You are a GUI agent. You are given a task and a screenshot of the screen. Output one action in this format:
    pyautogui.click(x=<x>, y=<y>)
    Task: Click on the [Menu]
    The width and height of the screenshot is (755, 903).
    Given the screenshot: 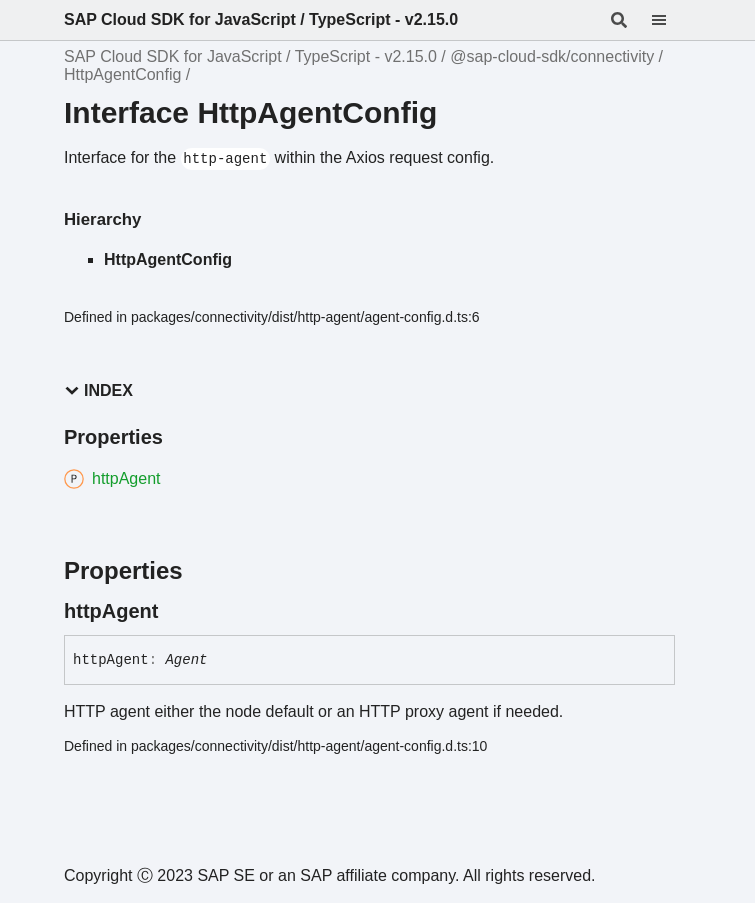 What is the action you would take?
    pyautogui.click(x=671, y=20)
    